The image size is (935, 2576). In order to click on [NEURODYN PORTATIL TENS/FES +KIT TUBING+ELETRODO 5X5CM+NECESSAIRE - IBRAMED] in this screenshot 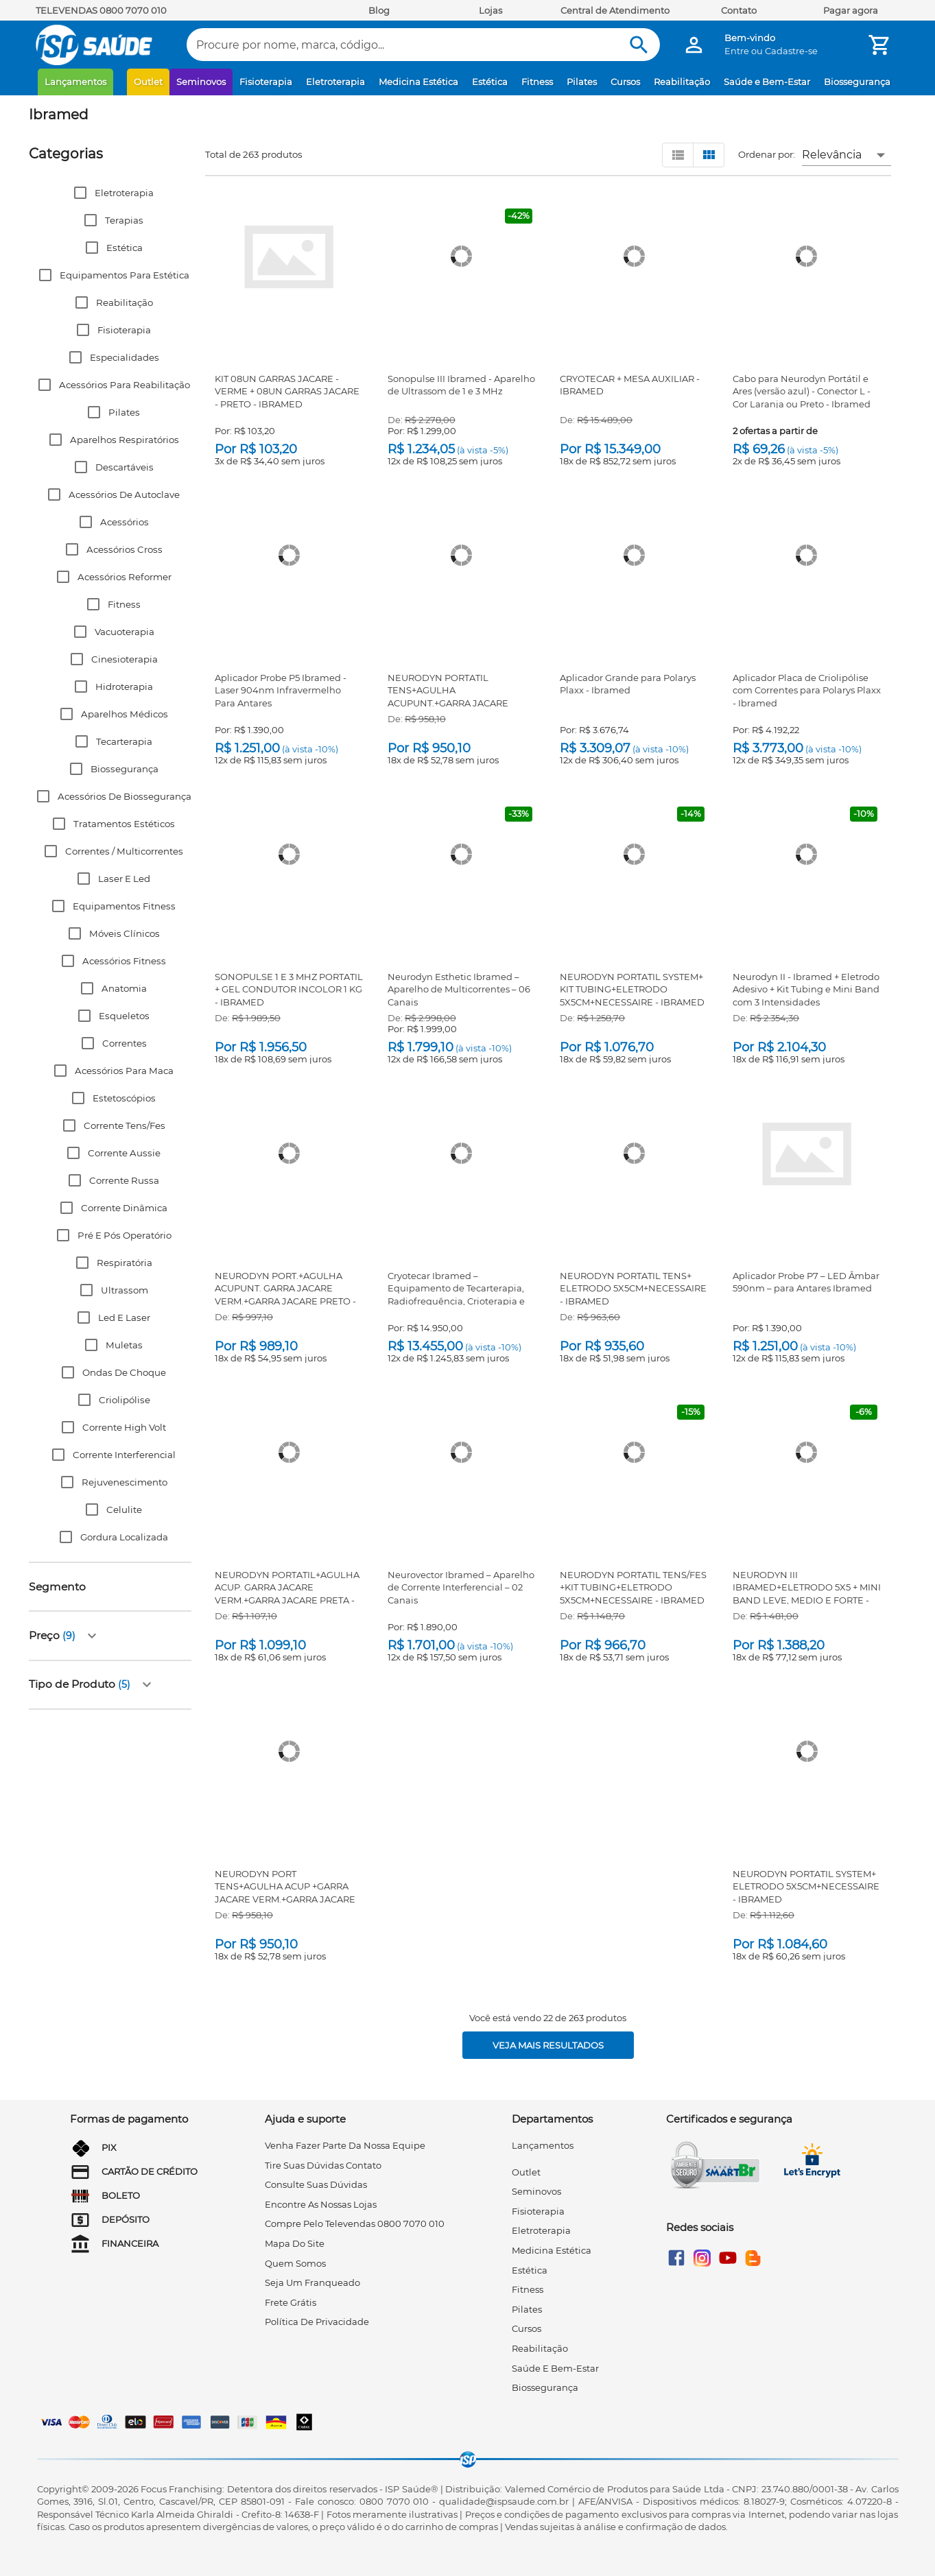, I will do `click(634, 1452)`.